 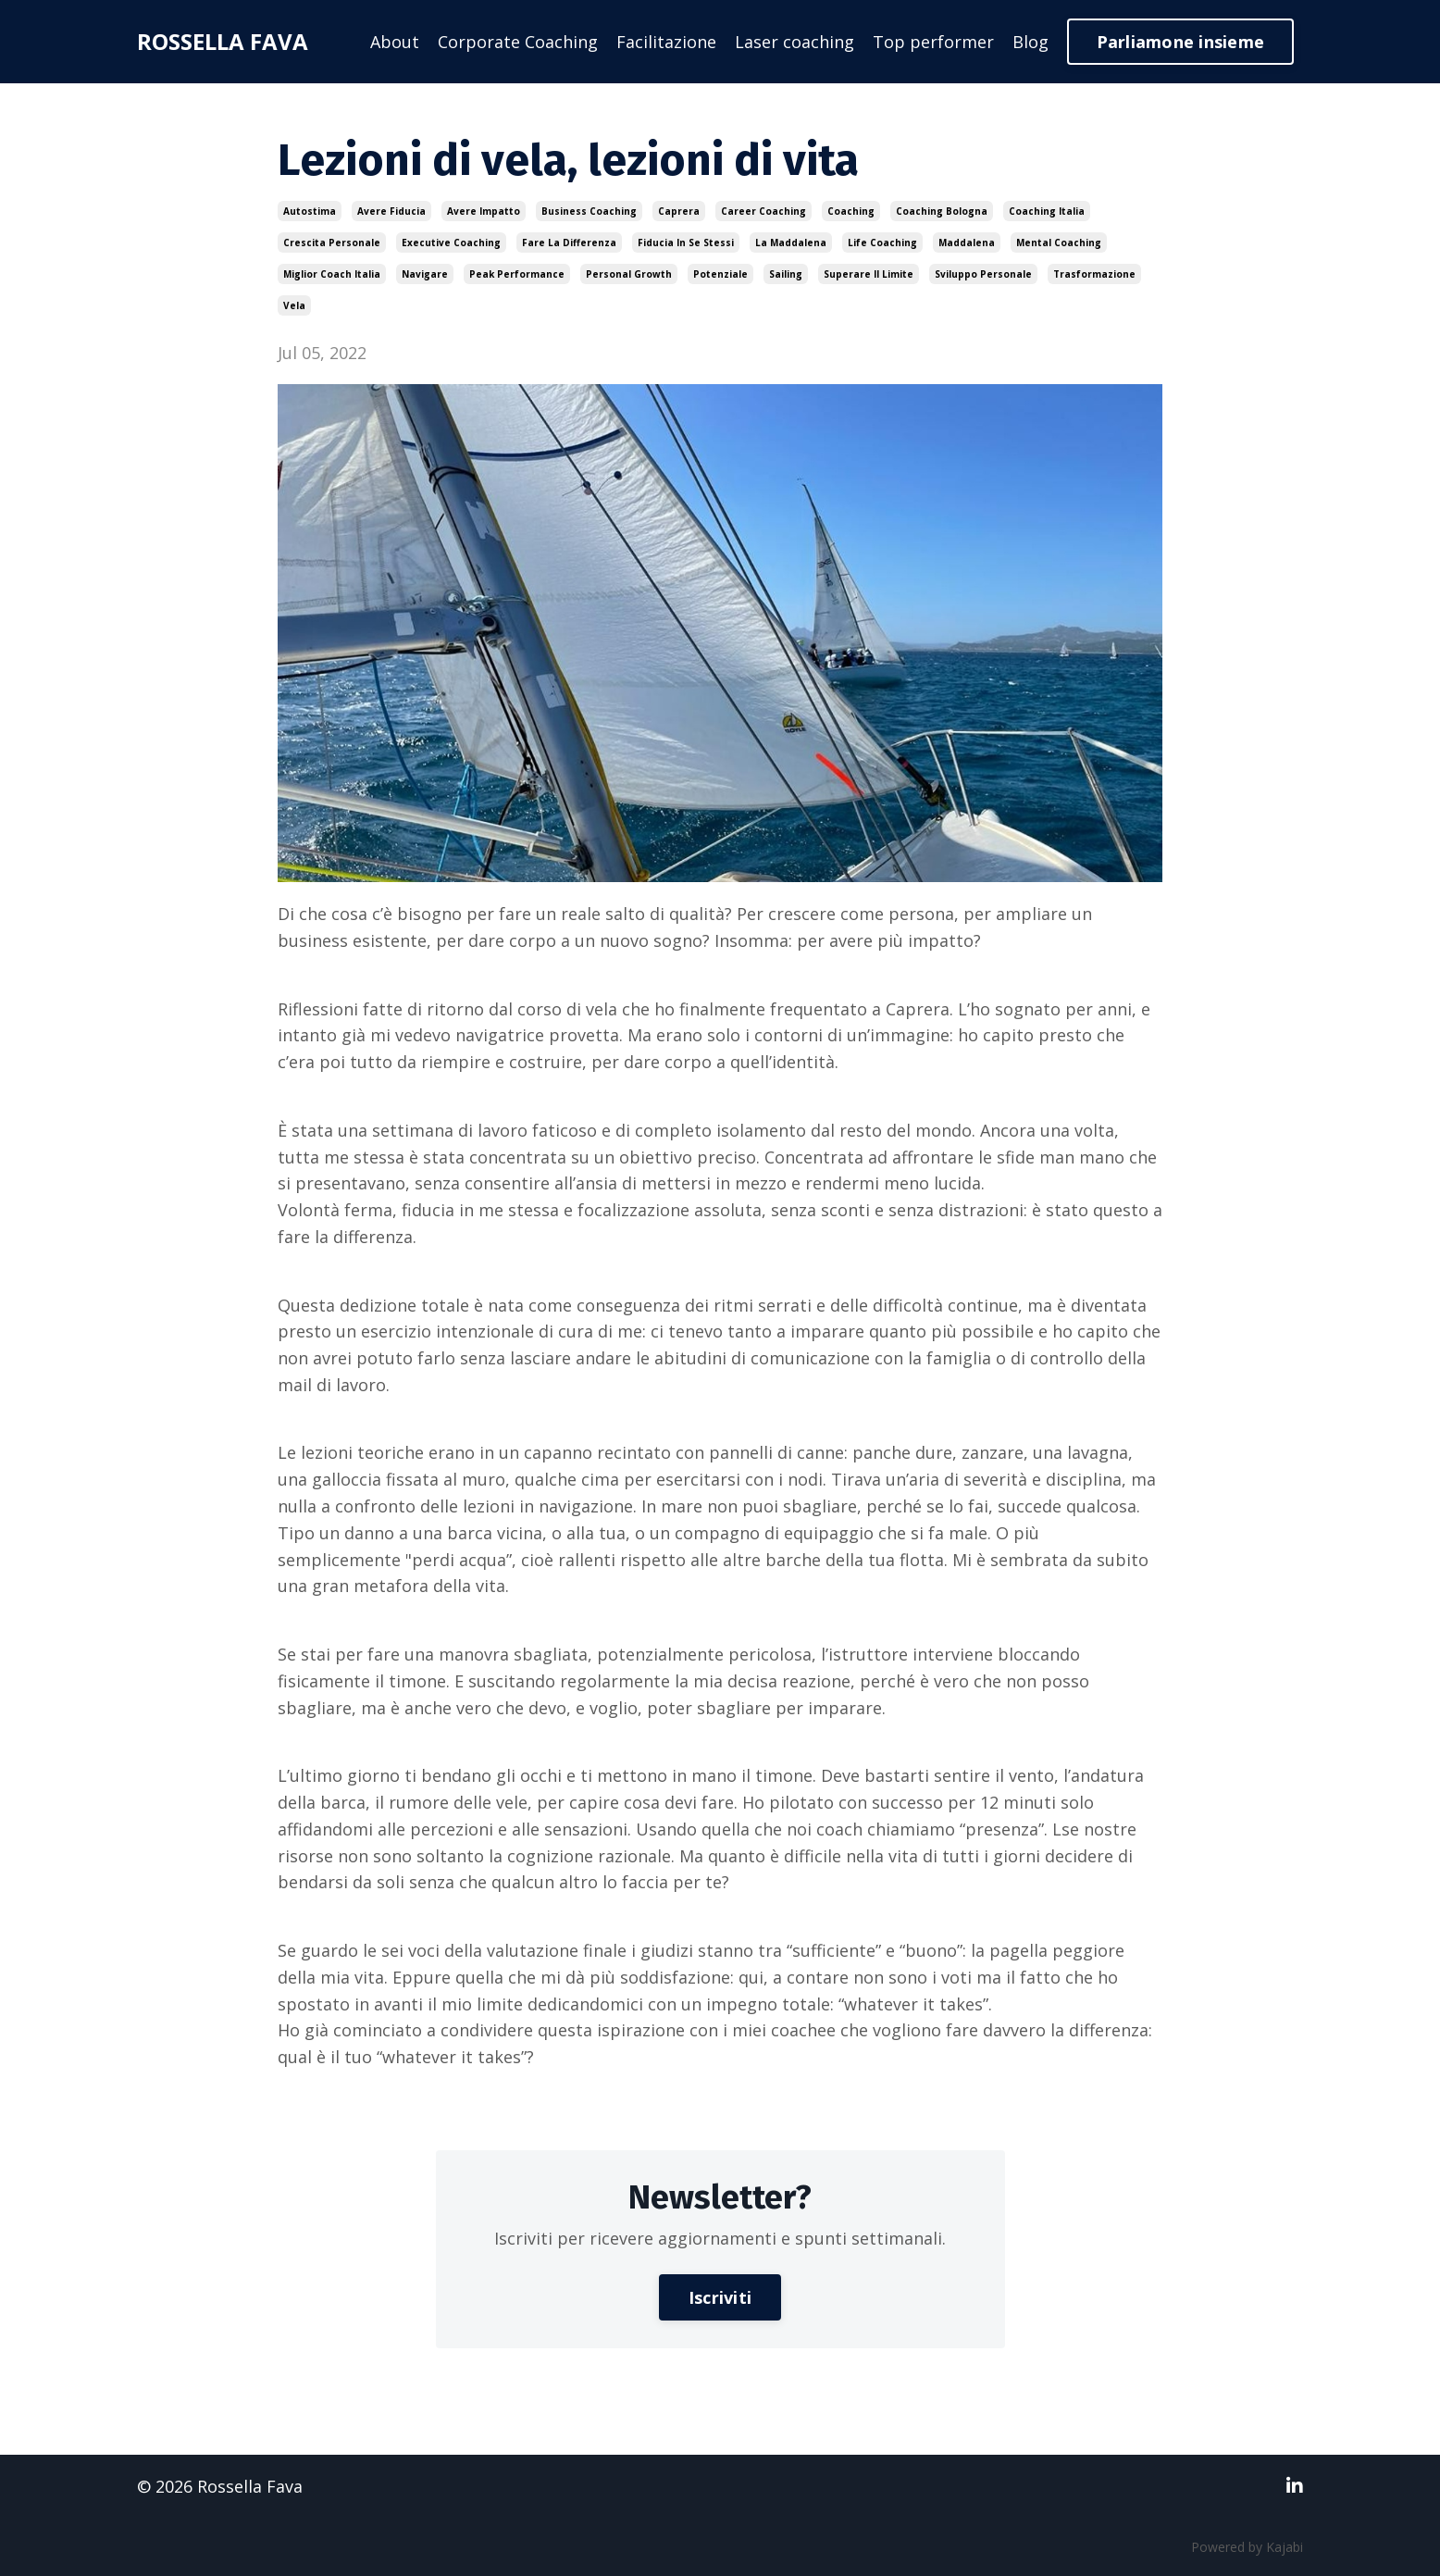 What do you see at coordinates (309, 211) in the screenshot?
I see `autostima` at bounding box center [309, 211].